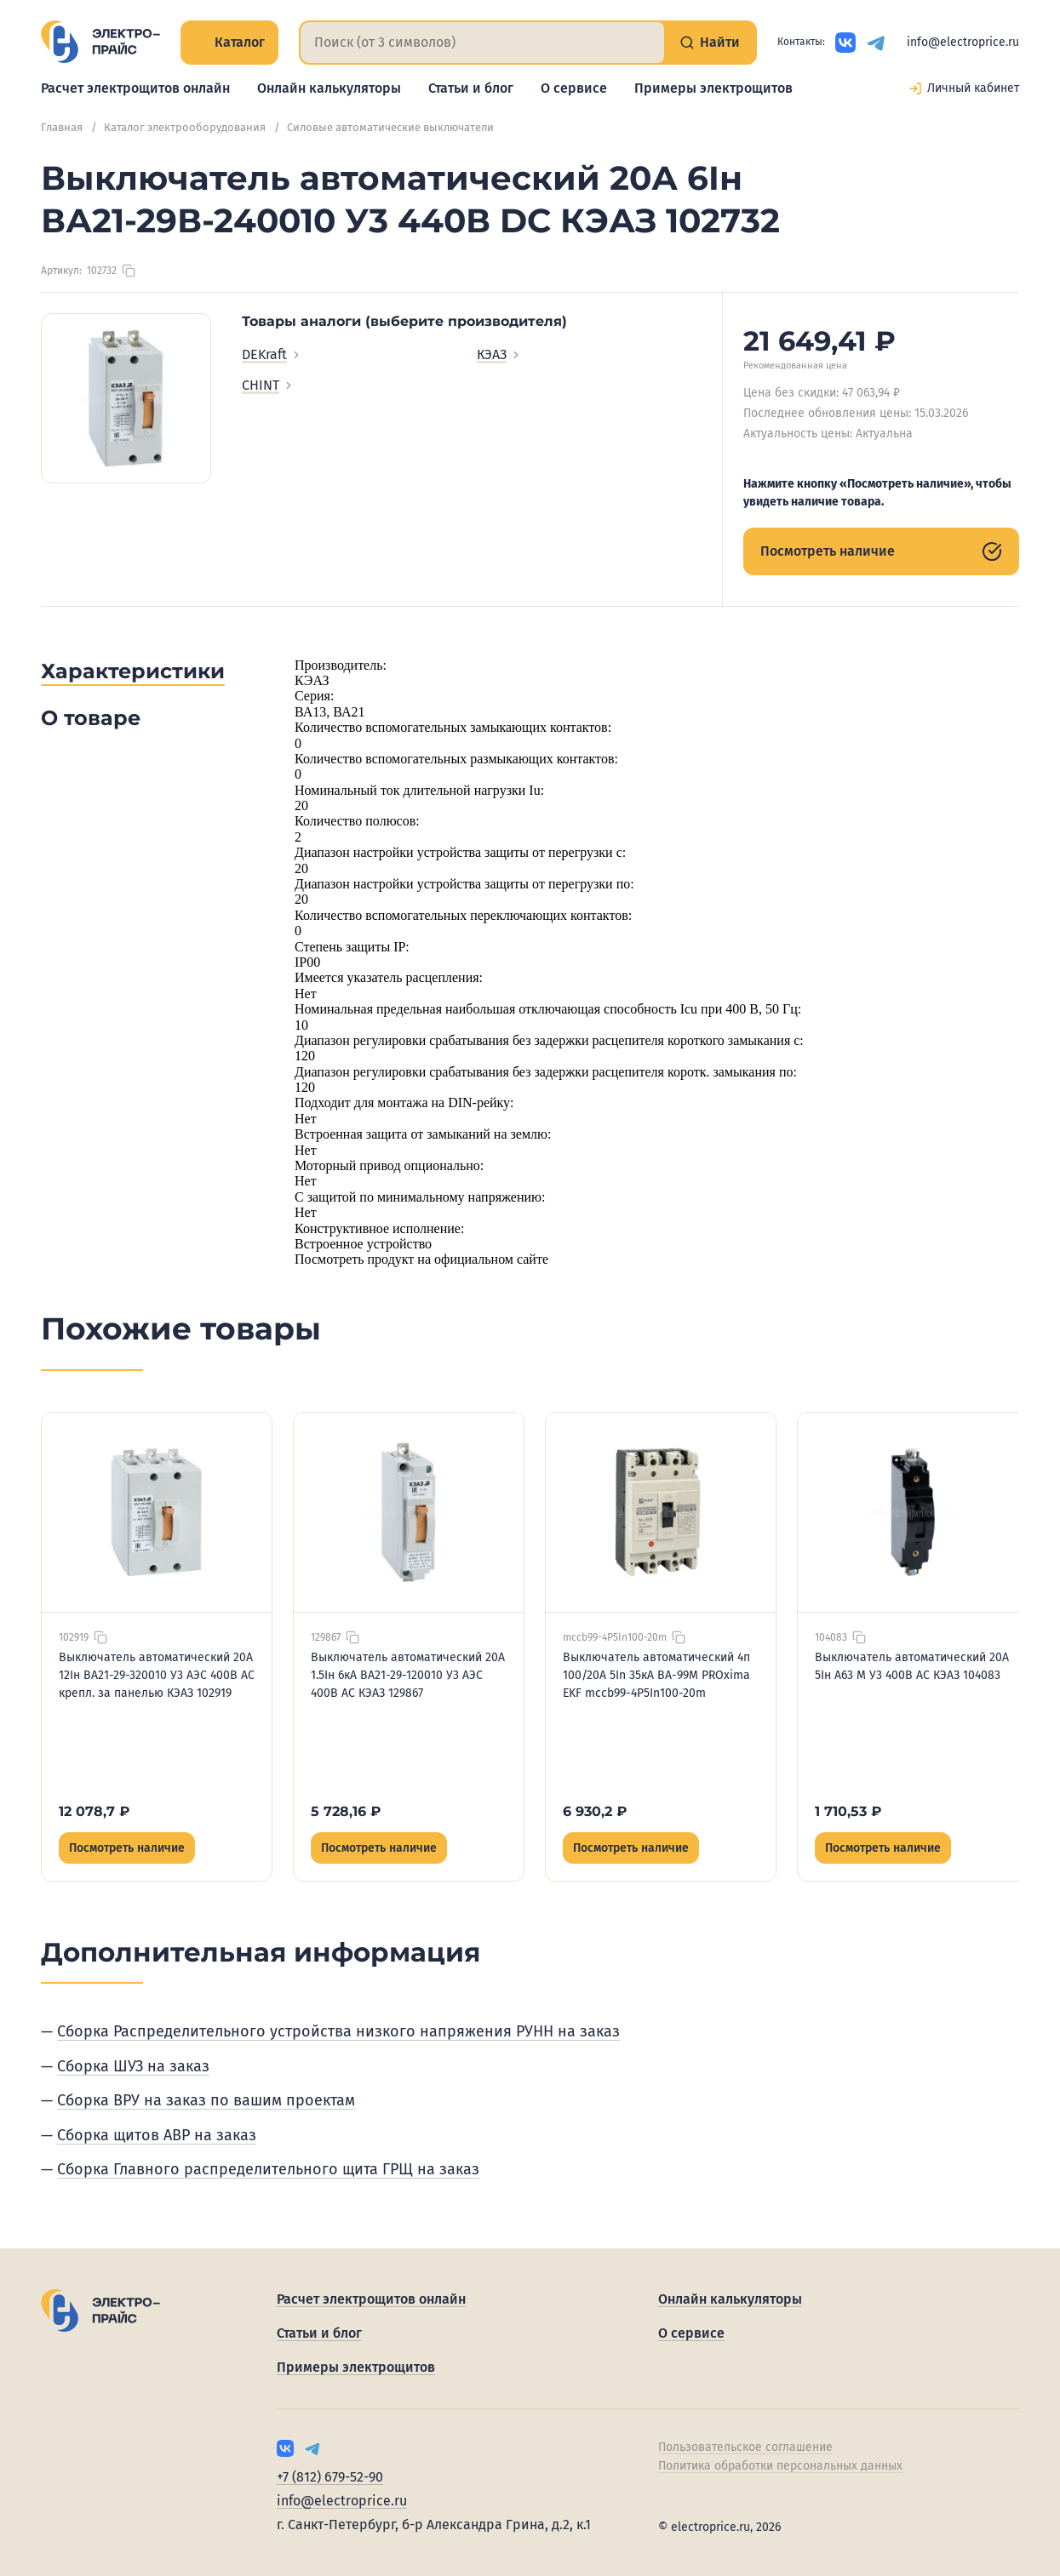  Describe the element at coordinates (229, 42) in the screenshot. I see `Каталог` at that location.